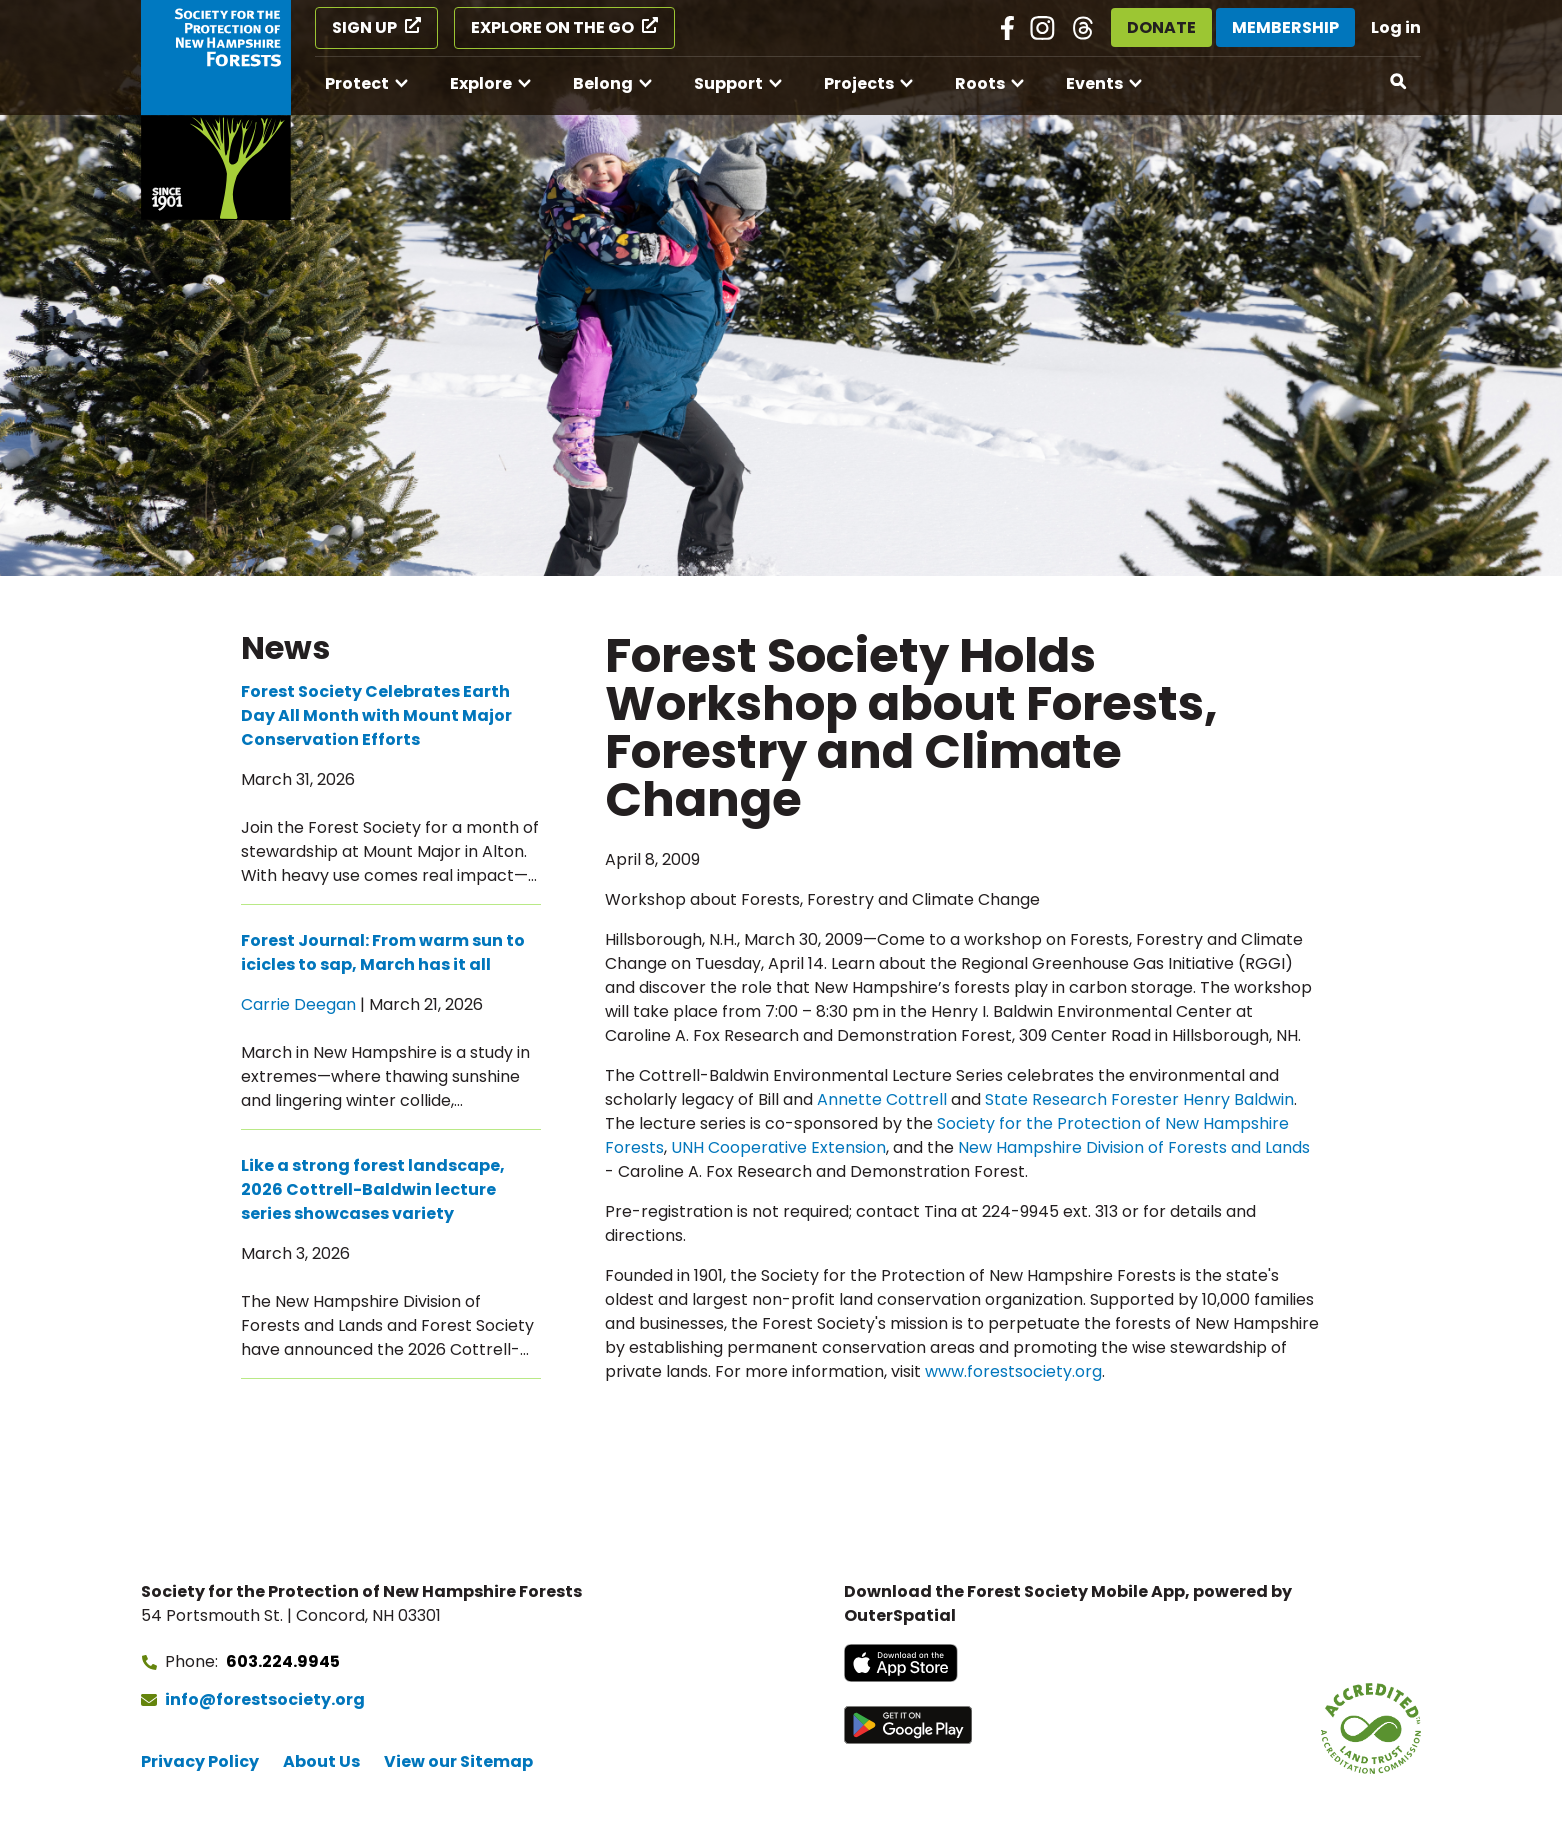 The height and width of the screenshot is (1821, 1562). What do you see at coordinates (458, 1761) in the screenshot?
I see `View our Sitemap` at bounding box center [458, 1761].